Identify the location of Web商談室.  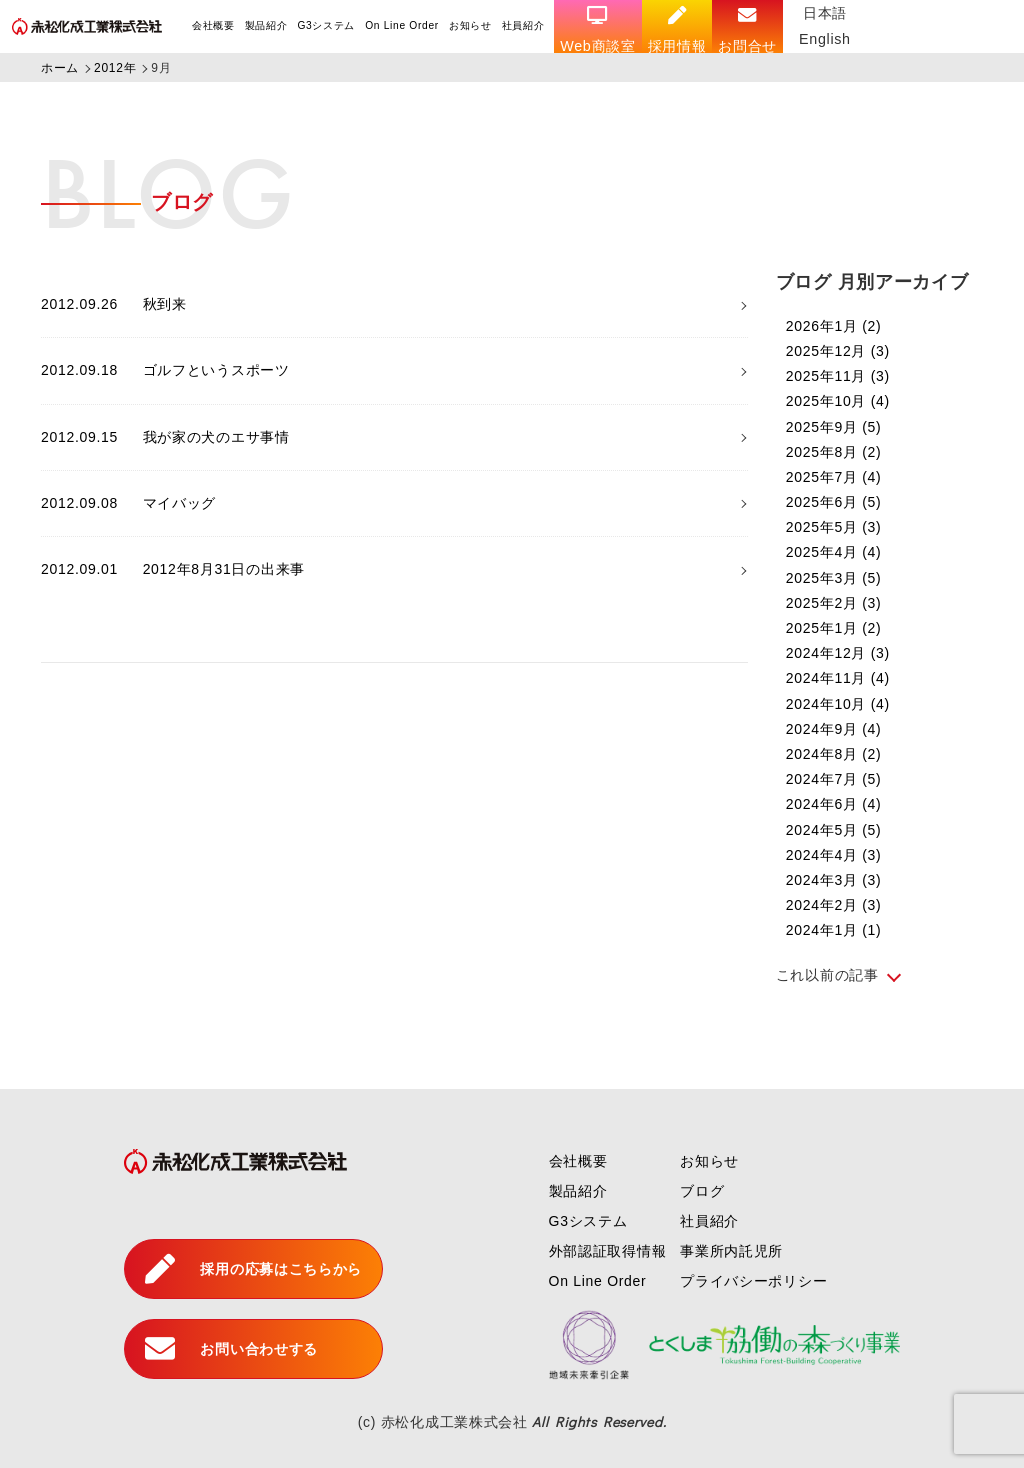
(598, 30).